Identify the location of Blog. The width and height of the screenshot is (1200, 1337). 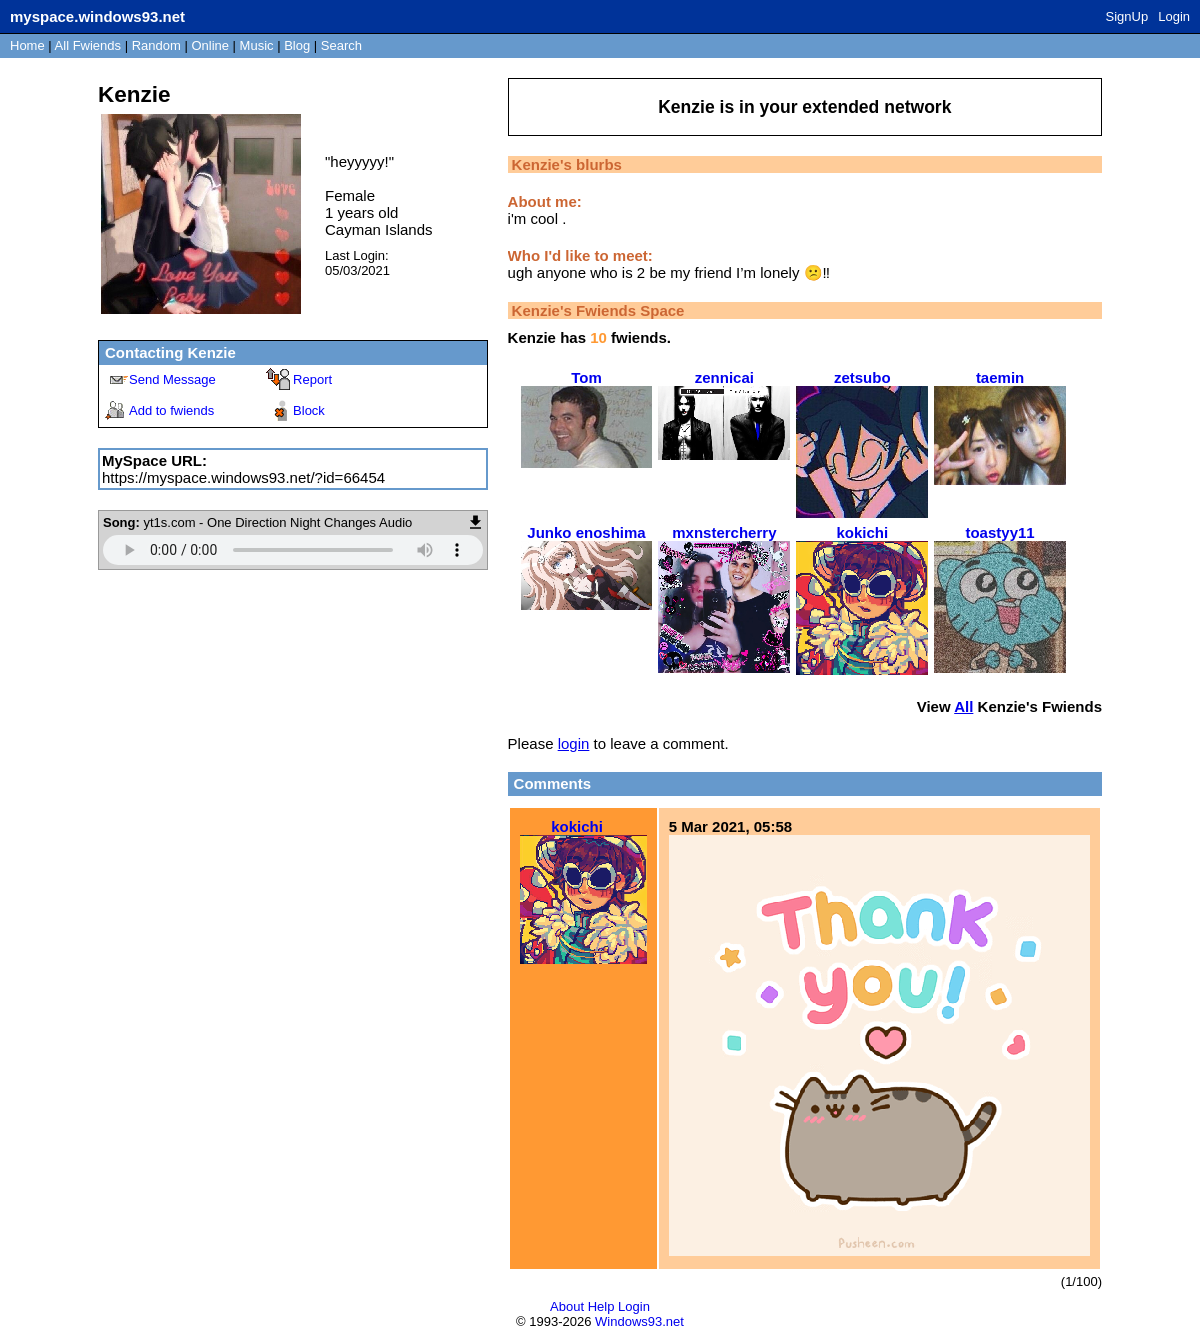
(297, 45).